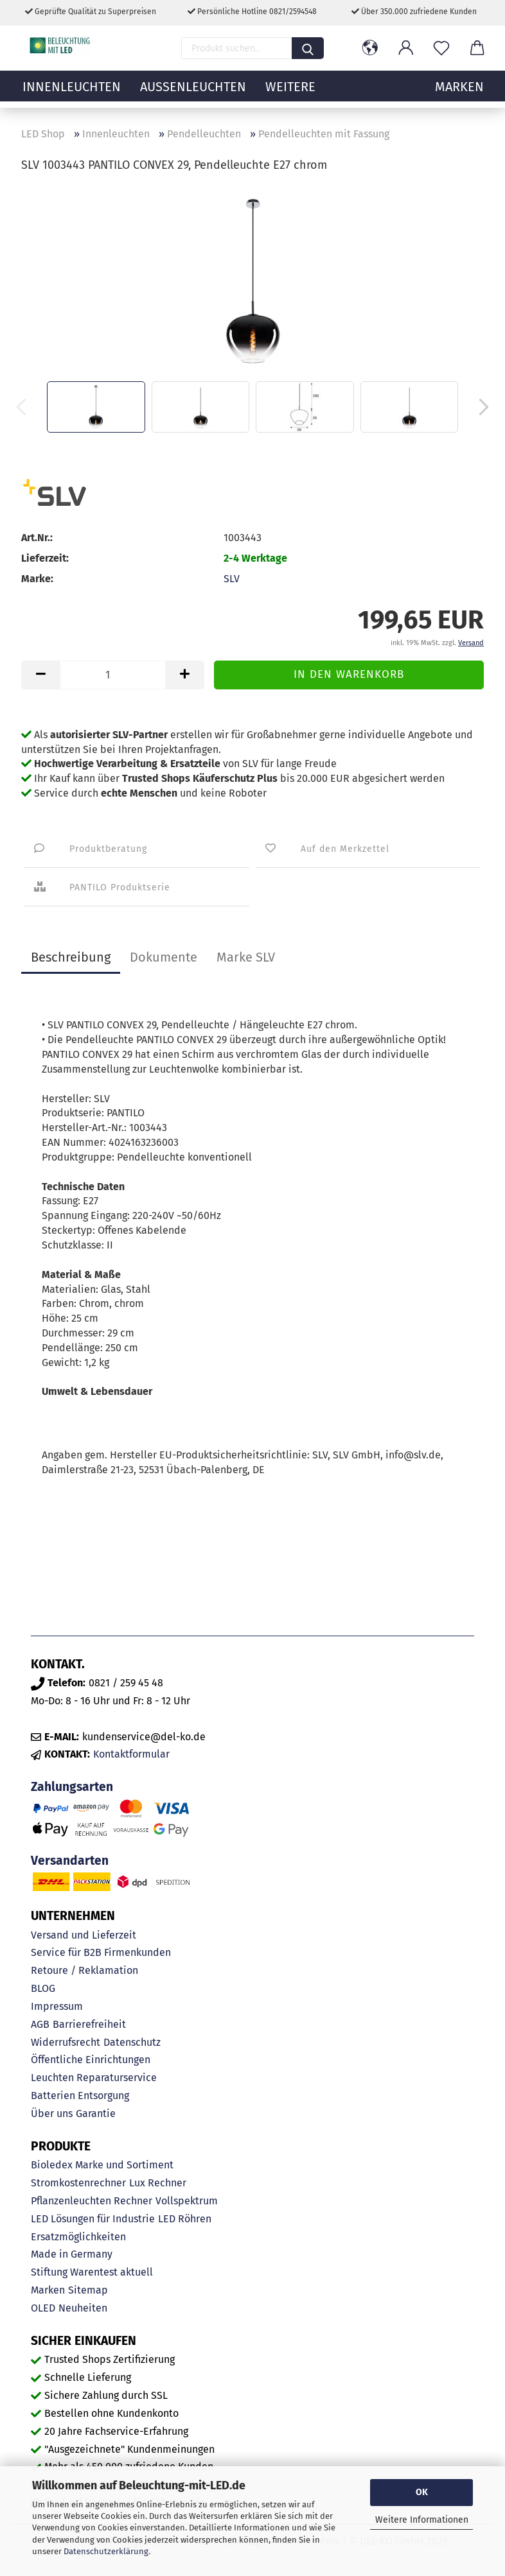 The width and height of the screenshot is (505, 2576). Describe the element at coordinates (43, 1988) in the screenshot. I see `BLOG` at that location.